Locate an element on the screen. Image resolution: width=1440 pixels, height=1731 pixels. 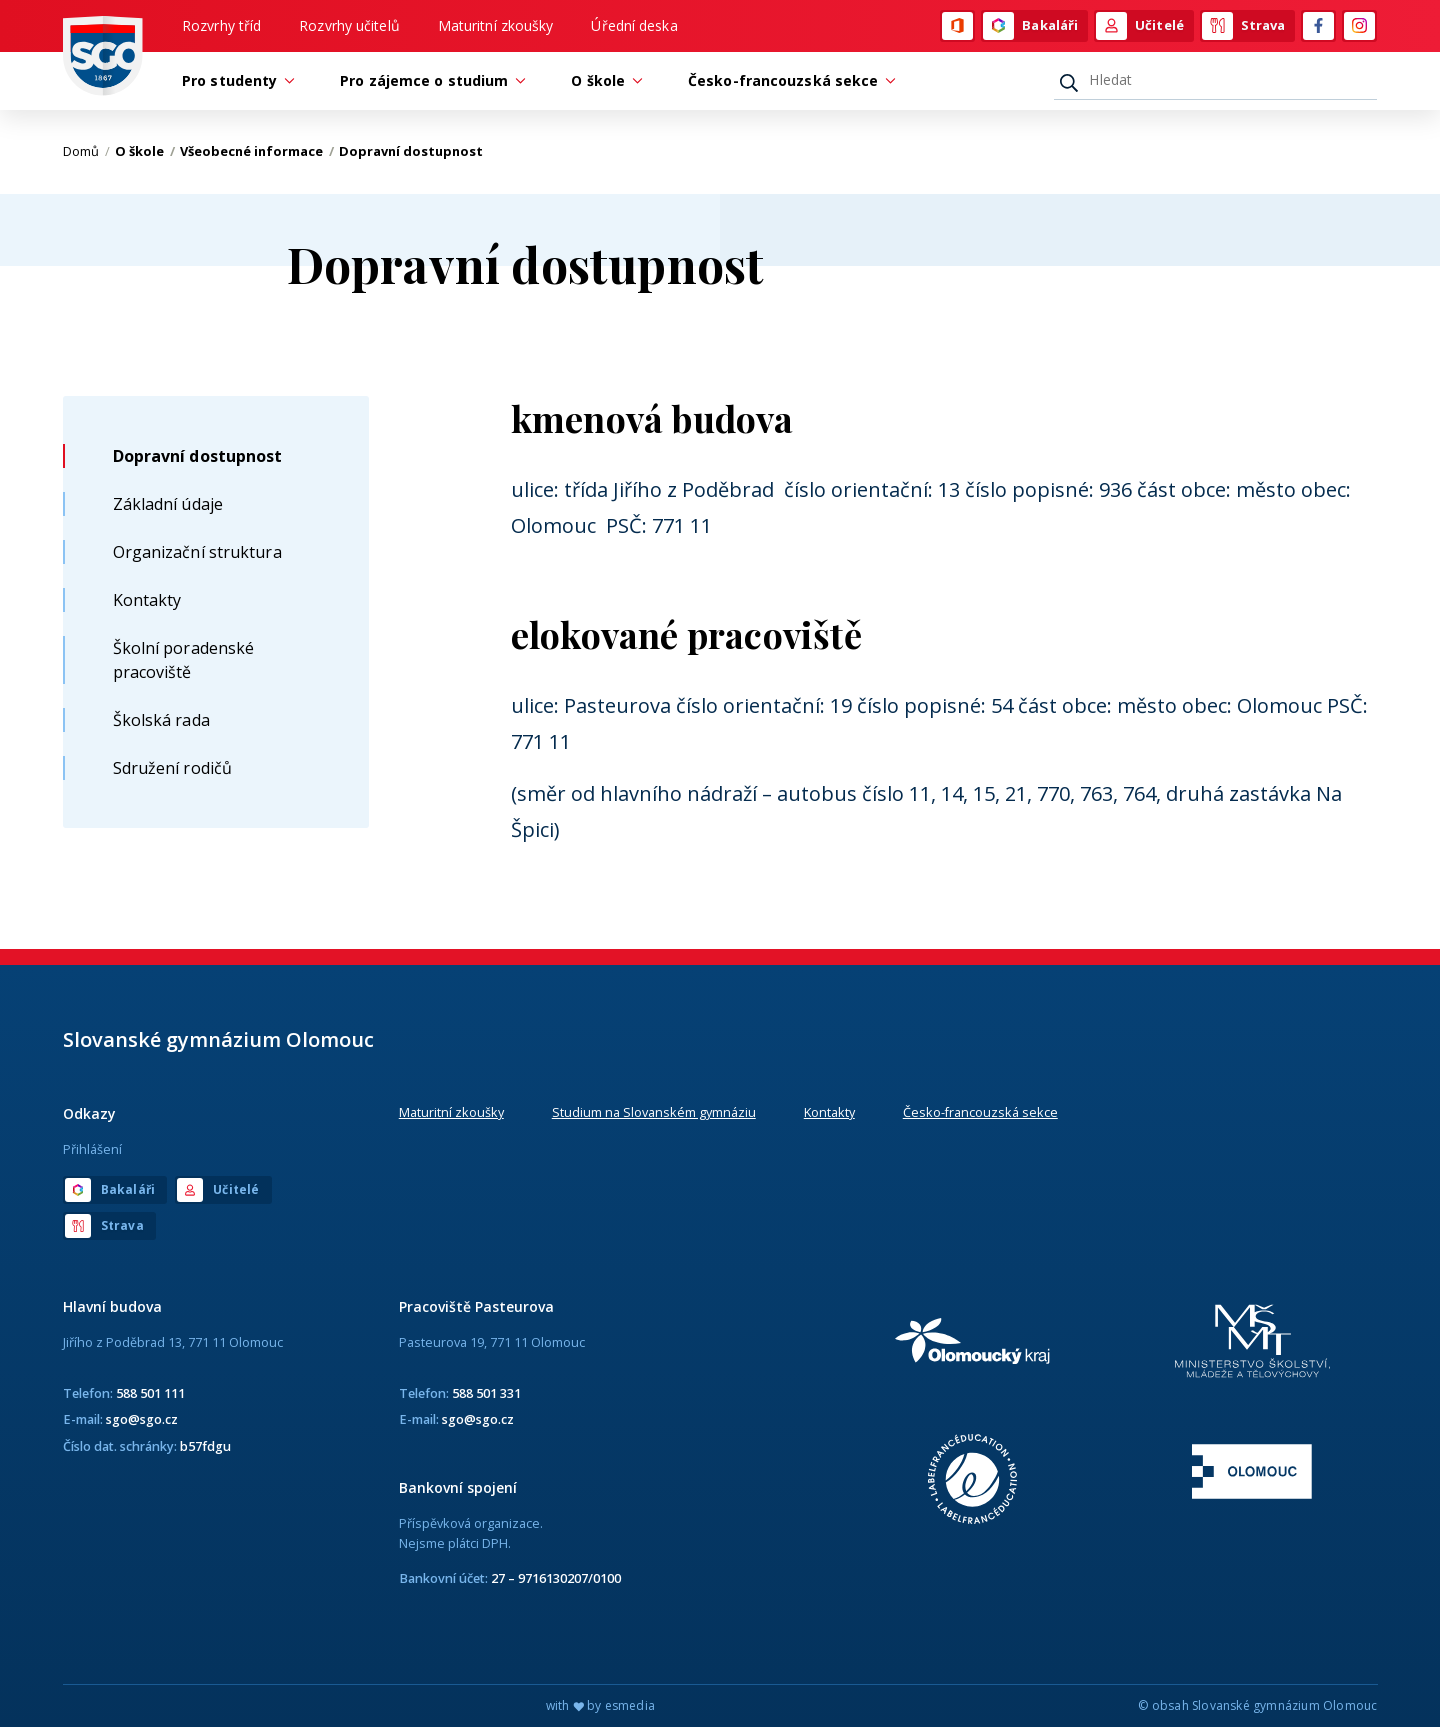
Strava is located at coordinates (1244, 27).